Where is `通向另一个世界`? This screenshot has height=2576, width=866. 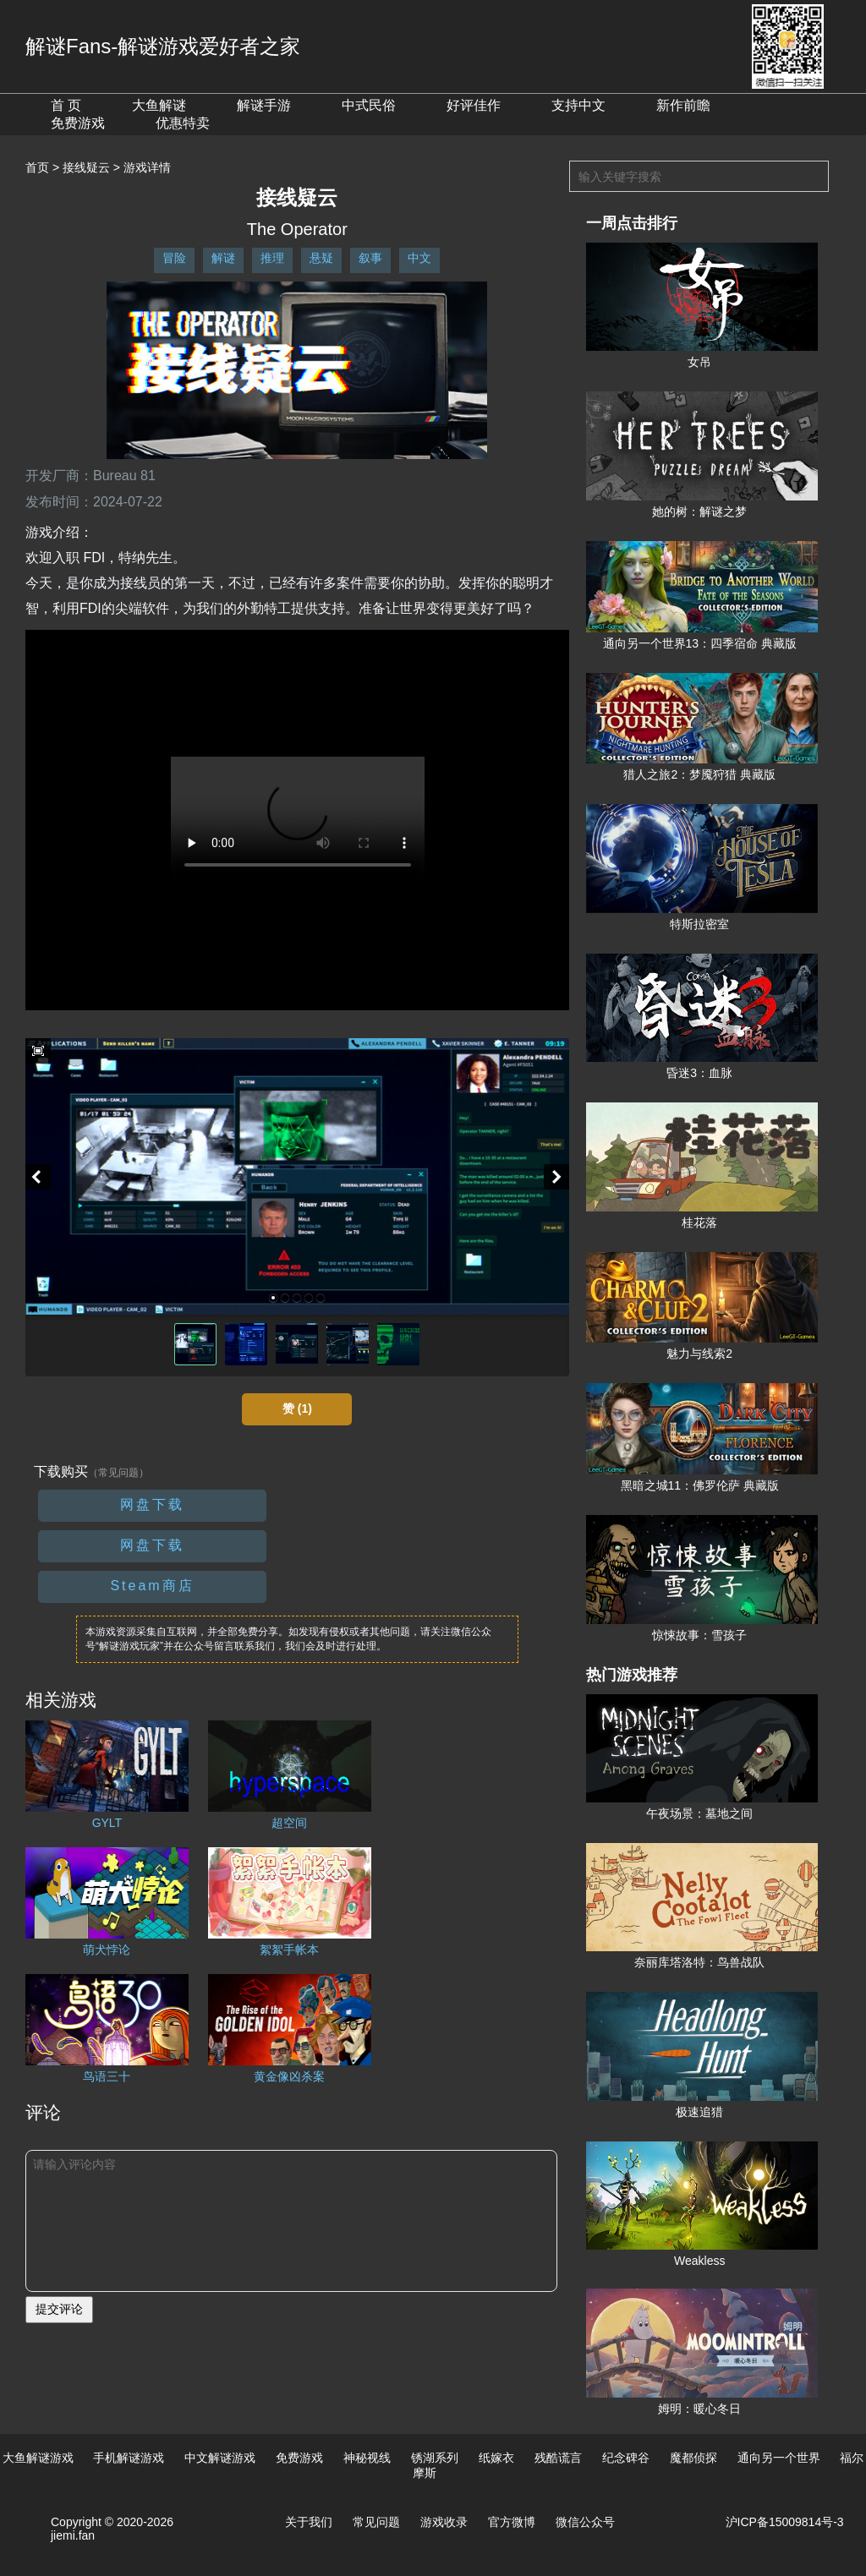
通向另一个世界 is located at coordinates (778, 2457).